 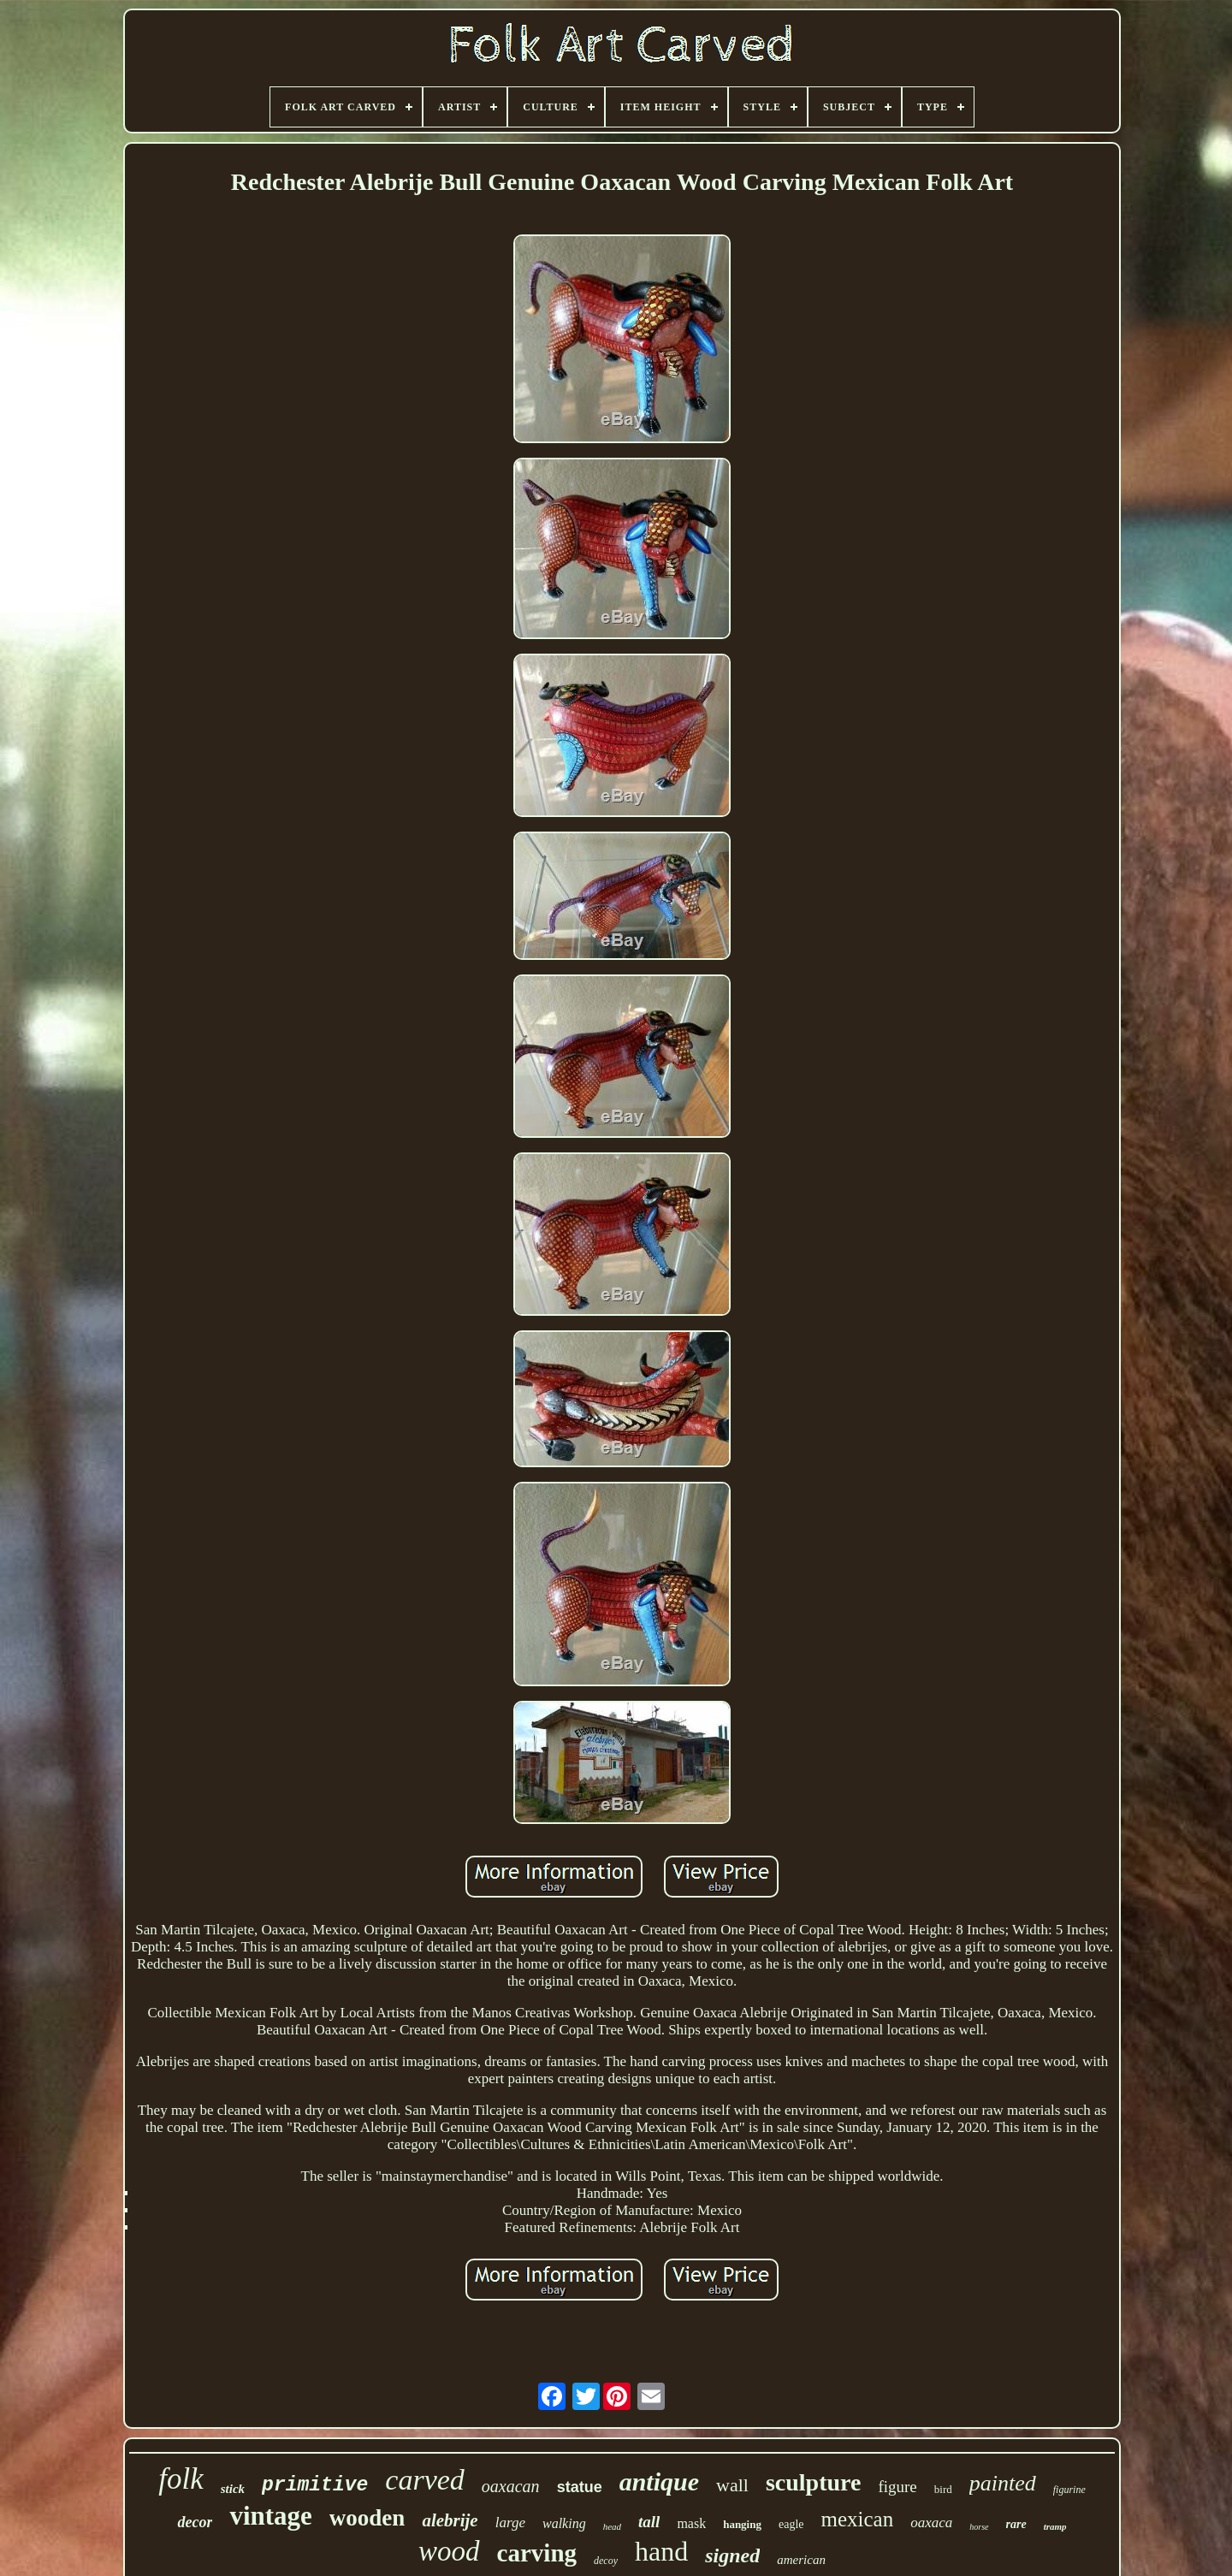 What do you see at coordinates (801, 2560) in the screenshot?
I see `american` at bounding box center [801, 2560].